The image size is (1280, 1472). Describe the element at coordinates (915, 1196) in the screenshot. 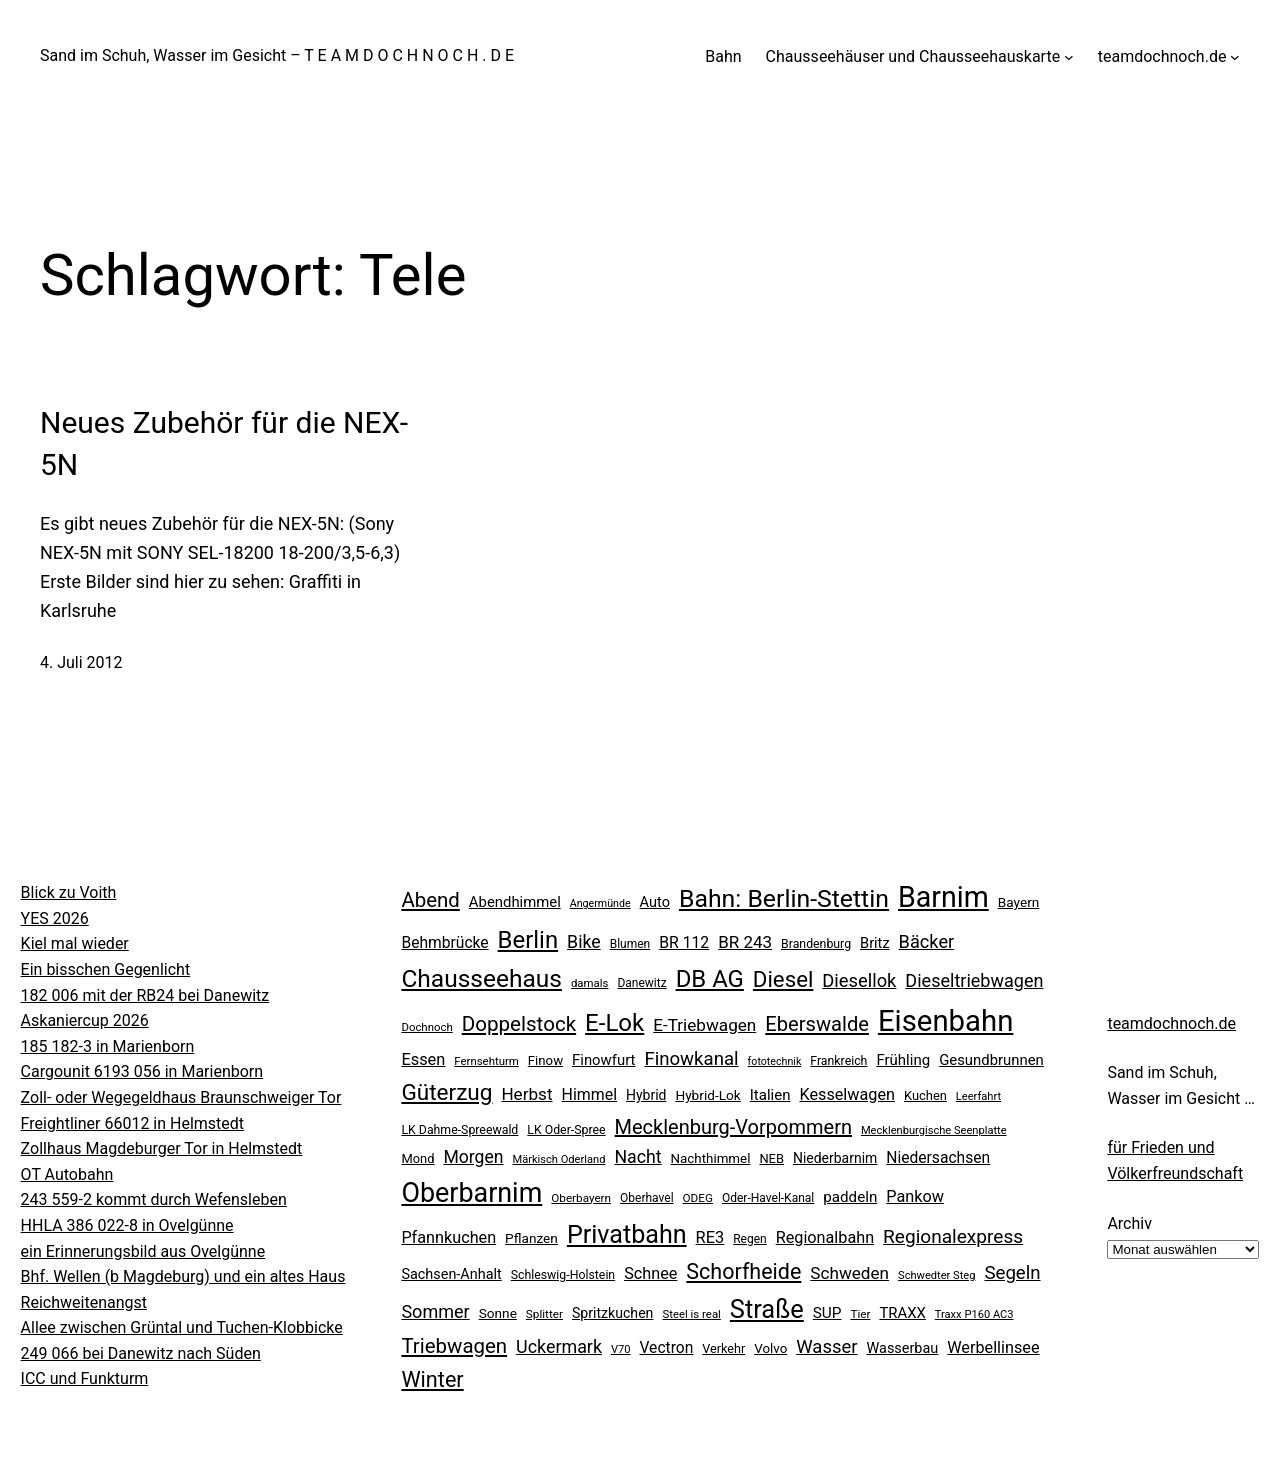

I see `Pankow [Pankow (39 Einträge)]` at that location.